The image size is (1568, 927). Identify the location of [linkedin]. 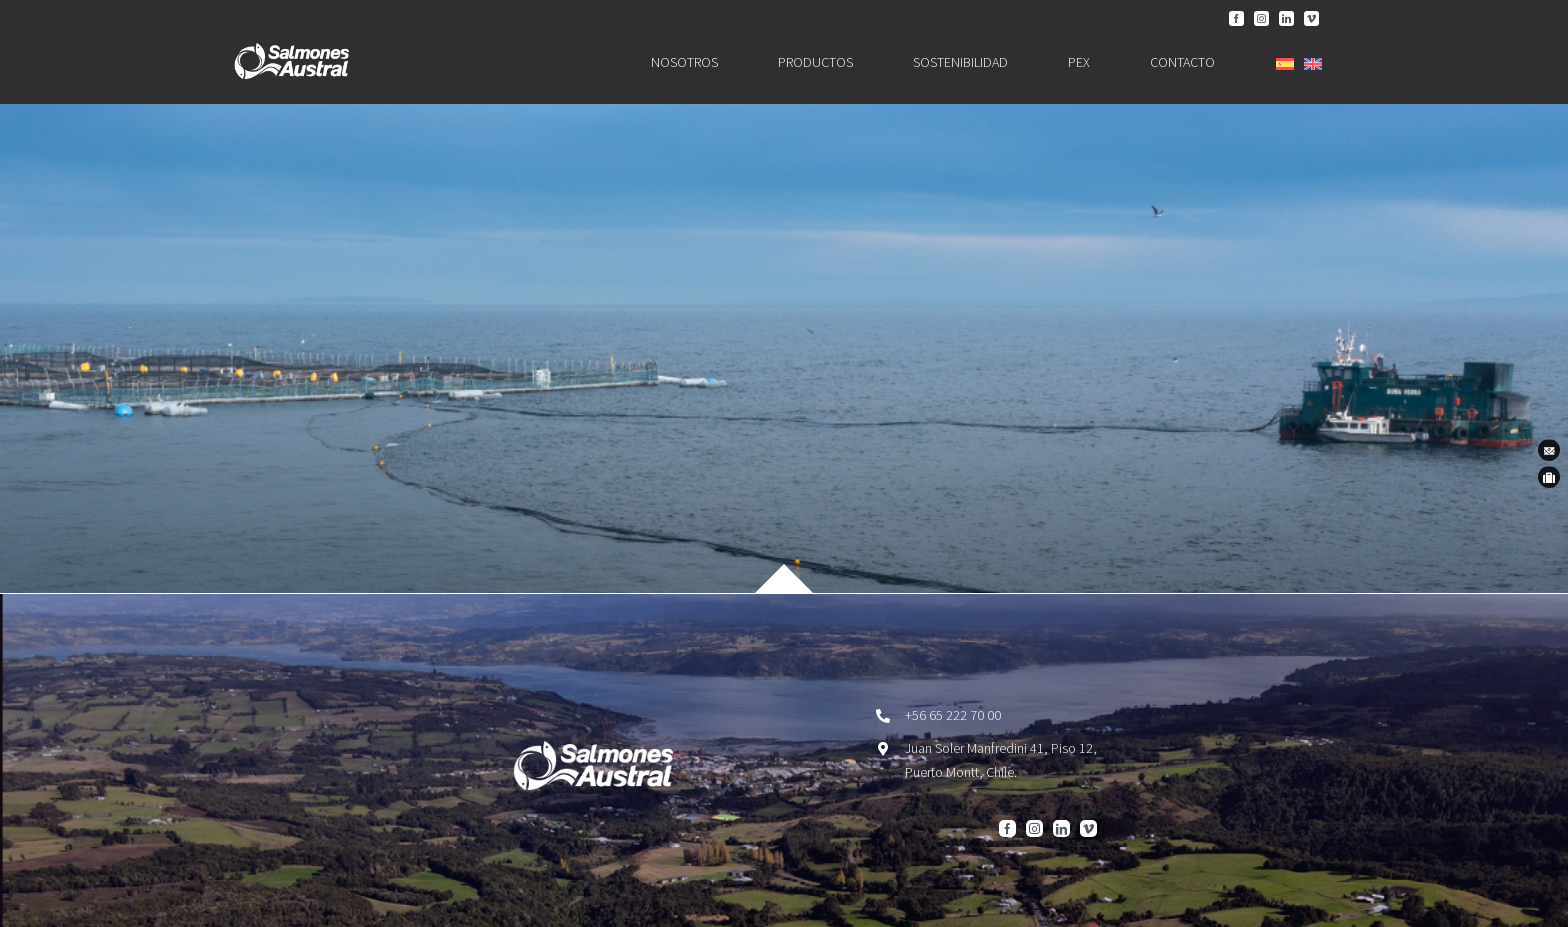
(1286, 18).